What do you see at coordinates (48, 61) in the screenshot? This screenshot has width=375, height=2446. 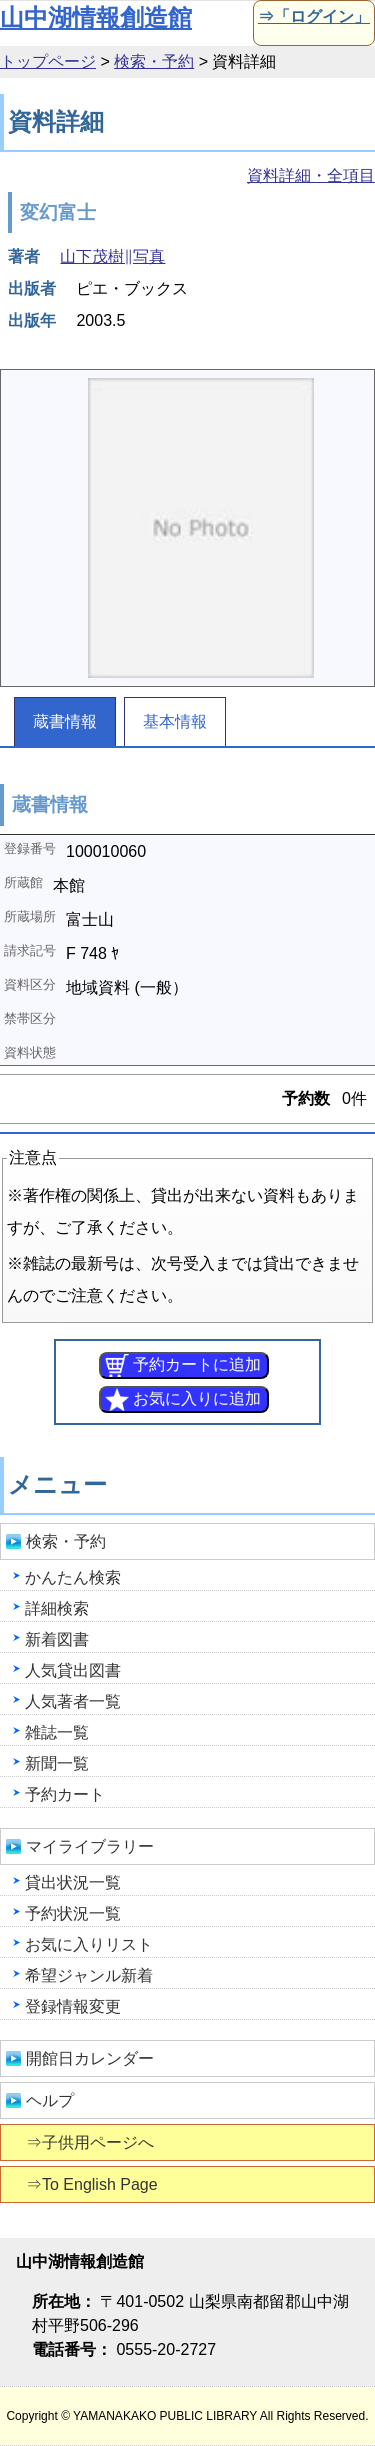 I see `トップページ` at bounding box center [48, 61].